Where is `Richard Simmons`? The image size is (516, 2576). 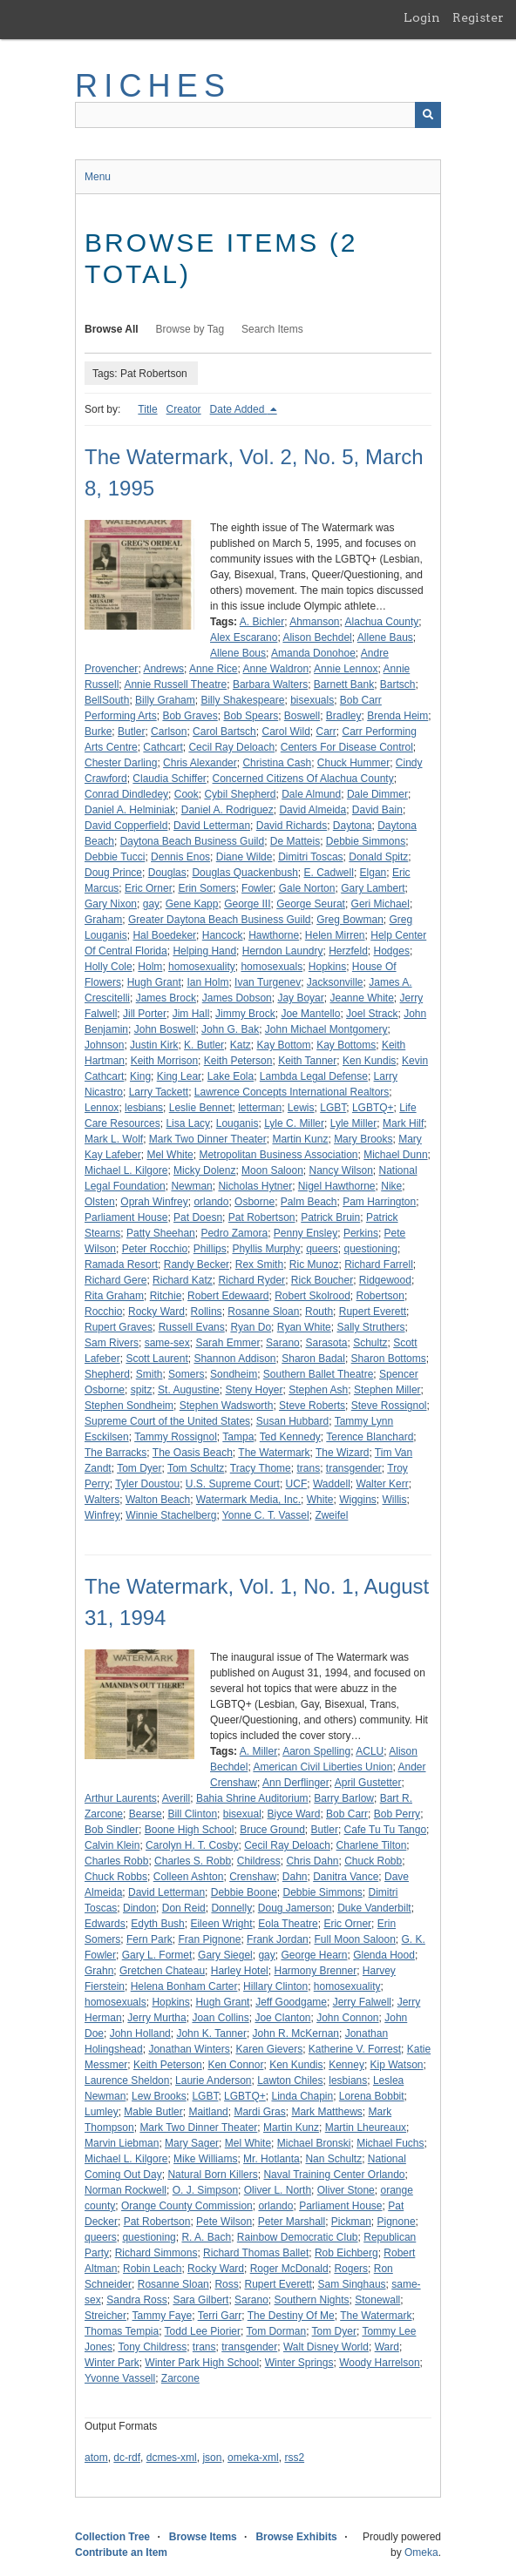
Richard Simmons is located at coordinates (156, 2253).